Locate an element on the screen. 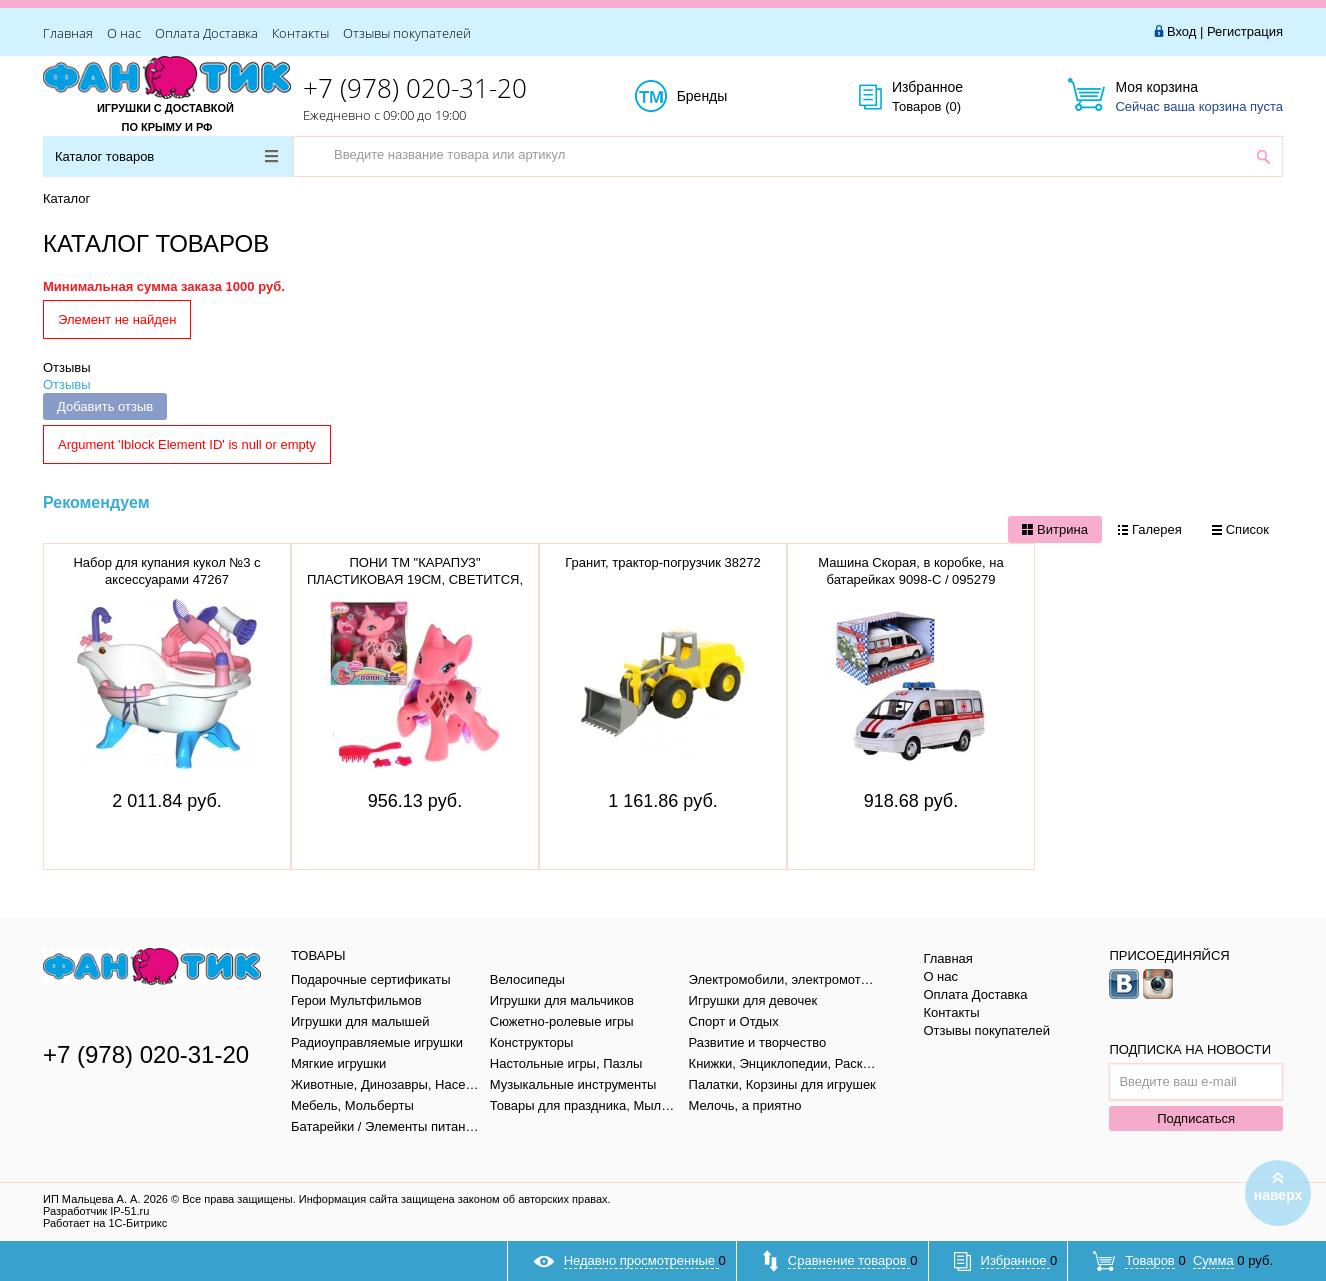 The image size is (1326, 1281). Оплата Доставка is located at coordinates (206, 33).